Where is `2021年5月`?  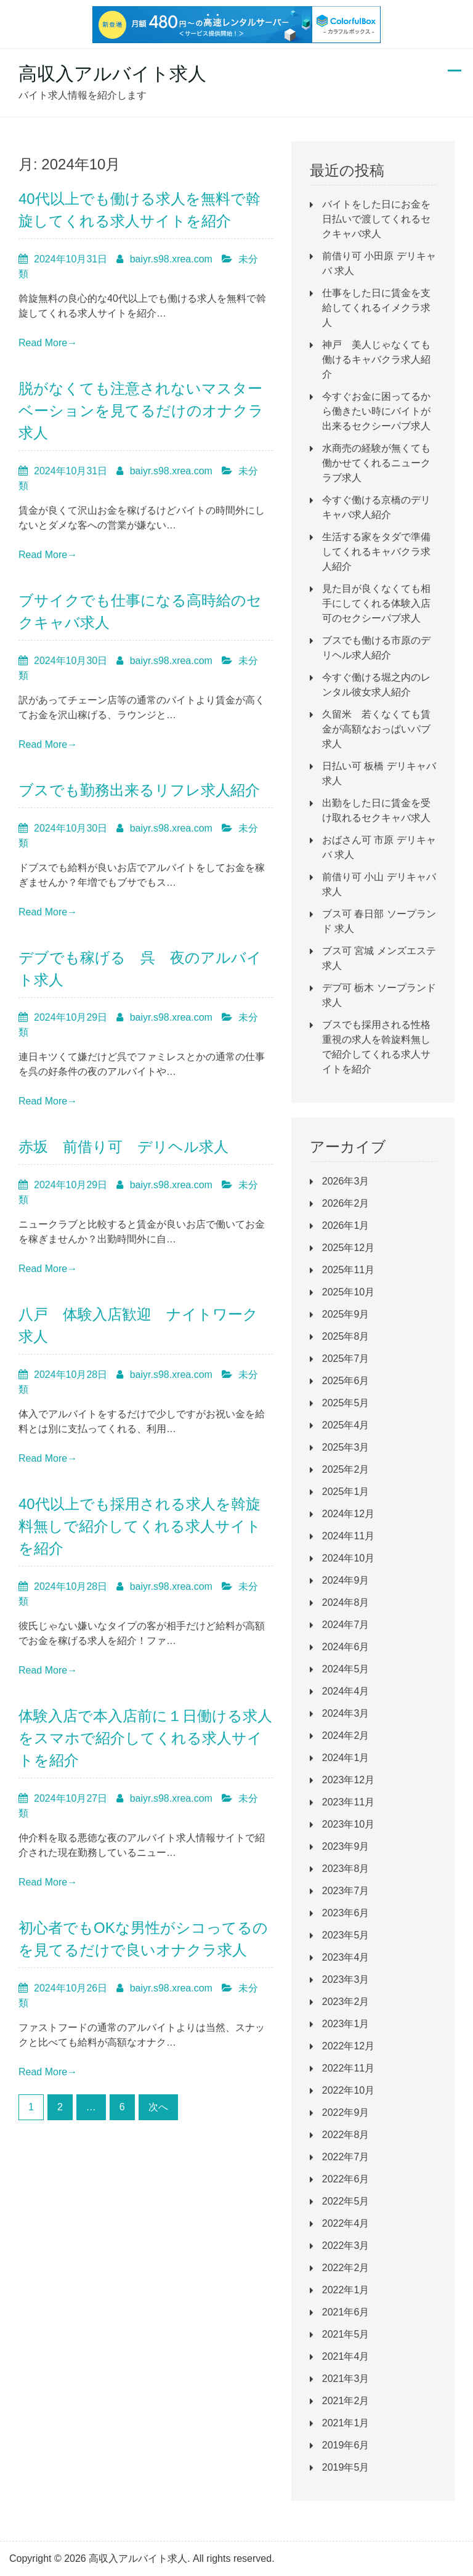
2021年5月 is located at coordinates (346, 2334).